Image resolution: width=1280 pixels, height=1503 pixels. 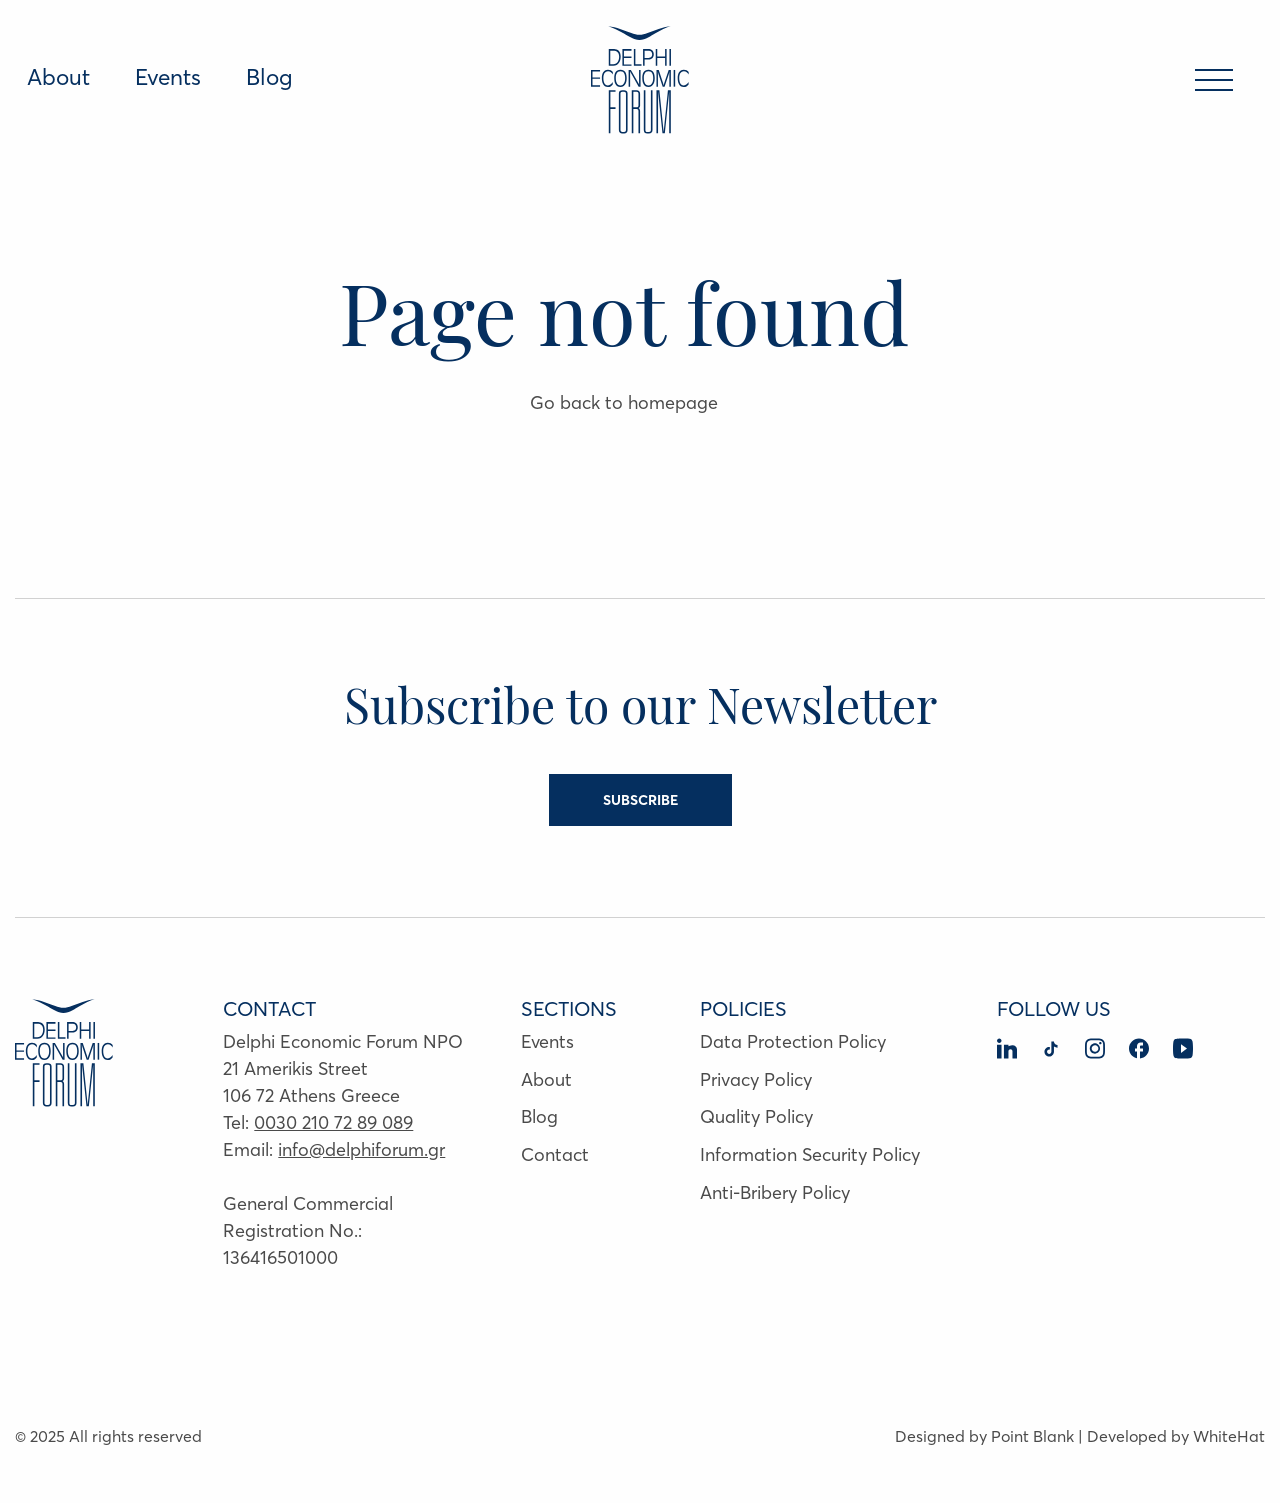 What do you see at coordinates (333, 1122) in the screenshot?
I see `0030 210 72 89 089` at bounding box center [333, 1122].